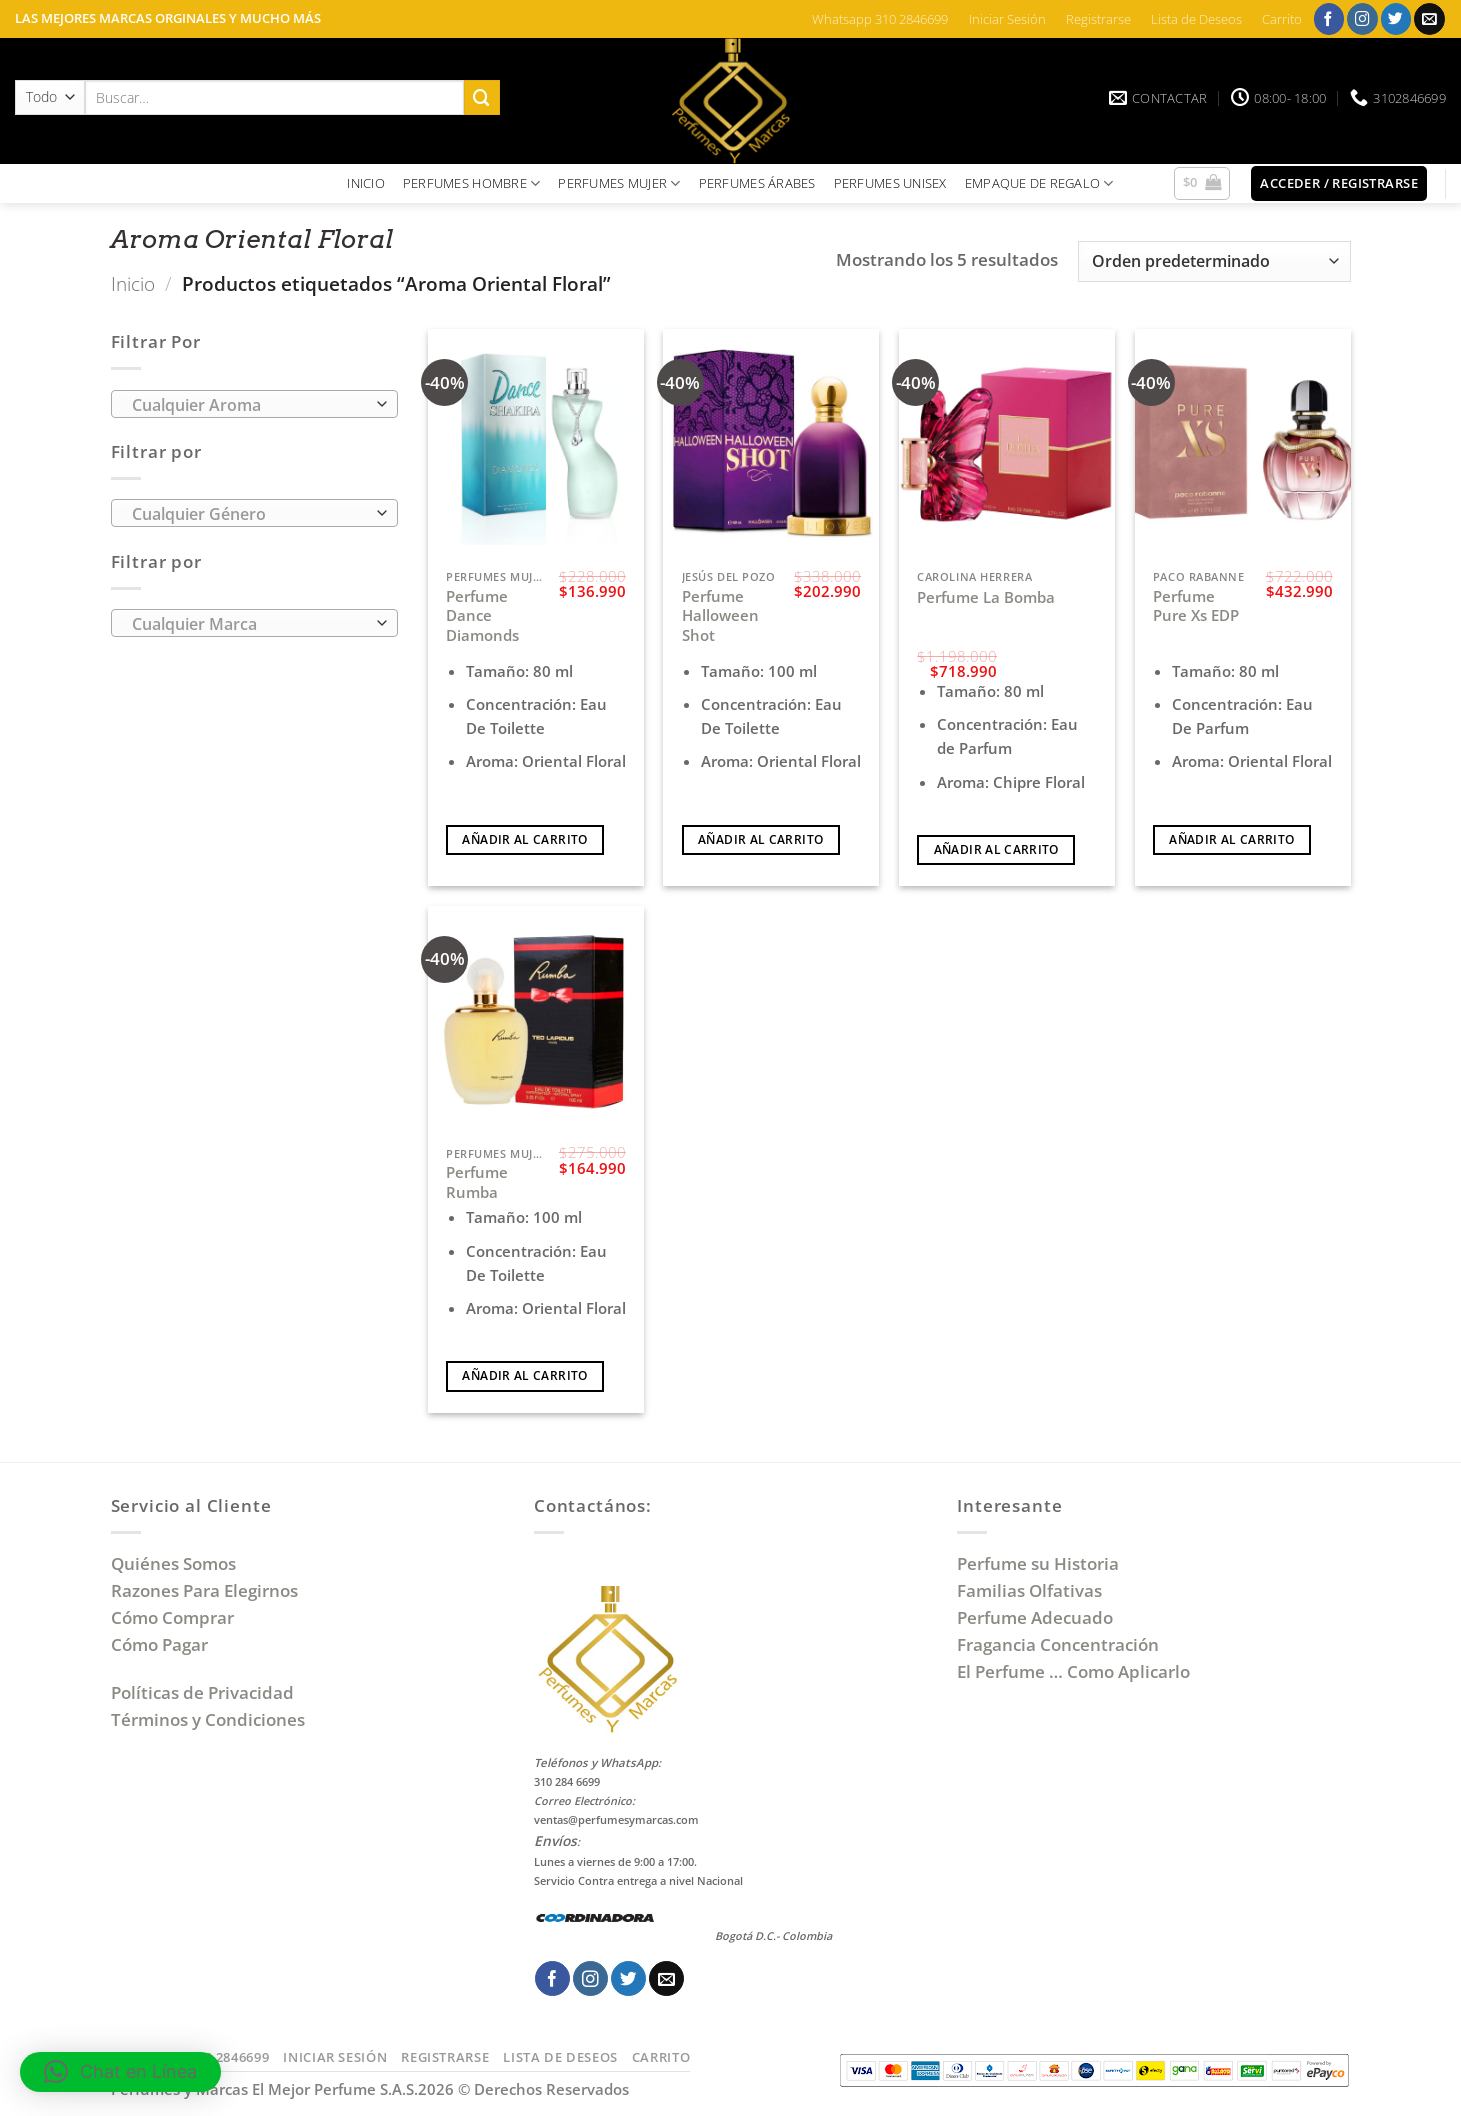 The height and width of the screenshot is (2116, 1461). I want to click on PERFUMES ÁRABES, so click(757, 183).